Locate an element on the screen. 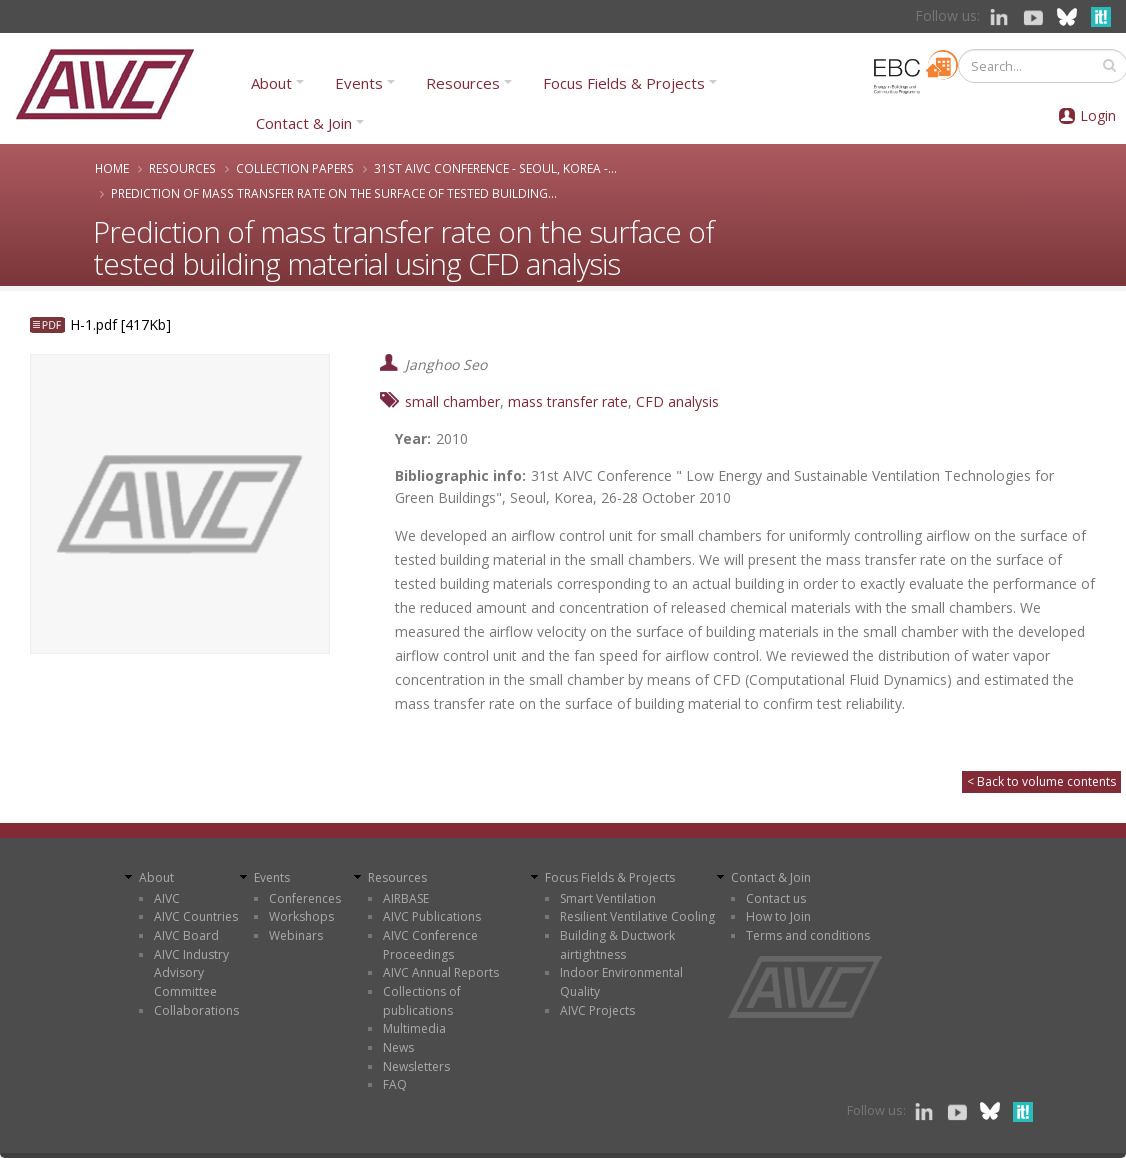 This screenshot has width=1126, height=1158. AIVC is located at coordinates (167, 898).